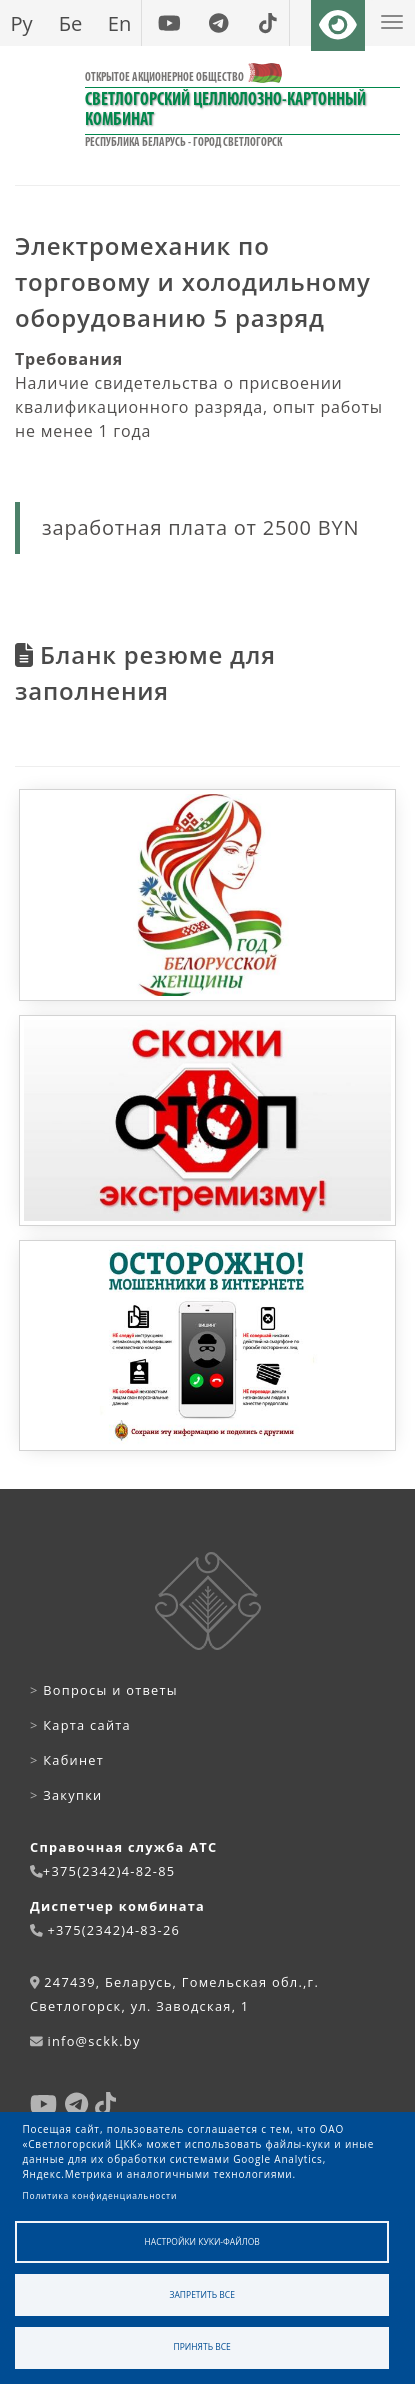 This screenshot has height=2384, width=415. I want to click on [tiktok], so click(267, 23).